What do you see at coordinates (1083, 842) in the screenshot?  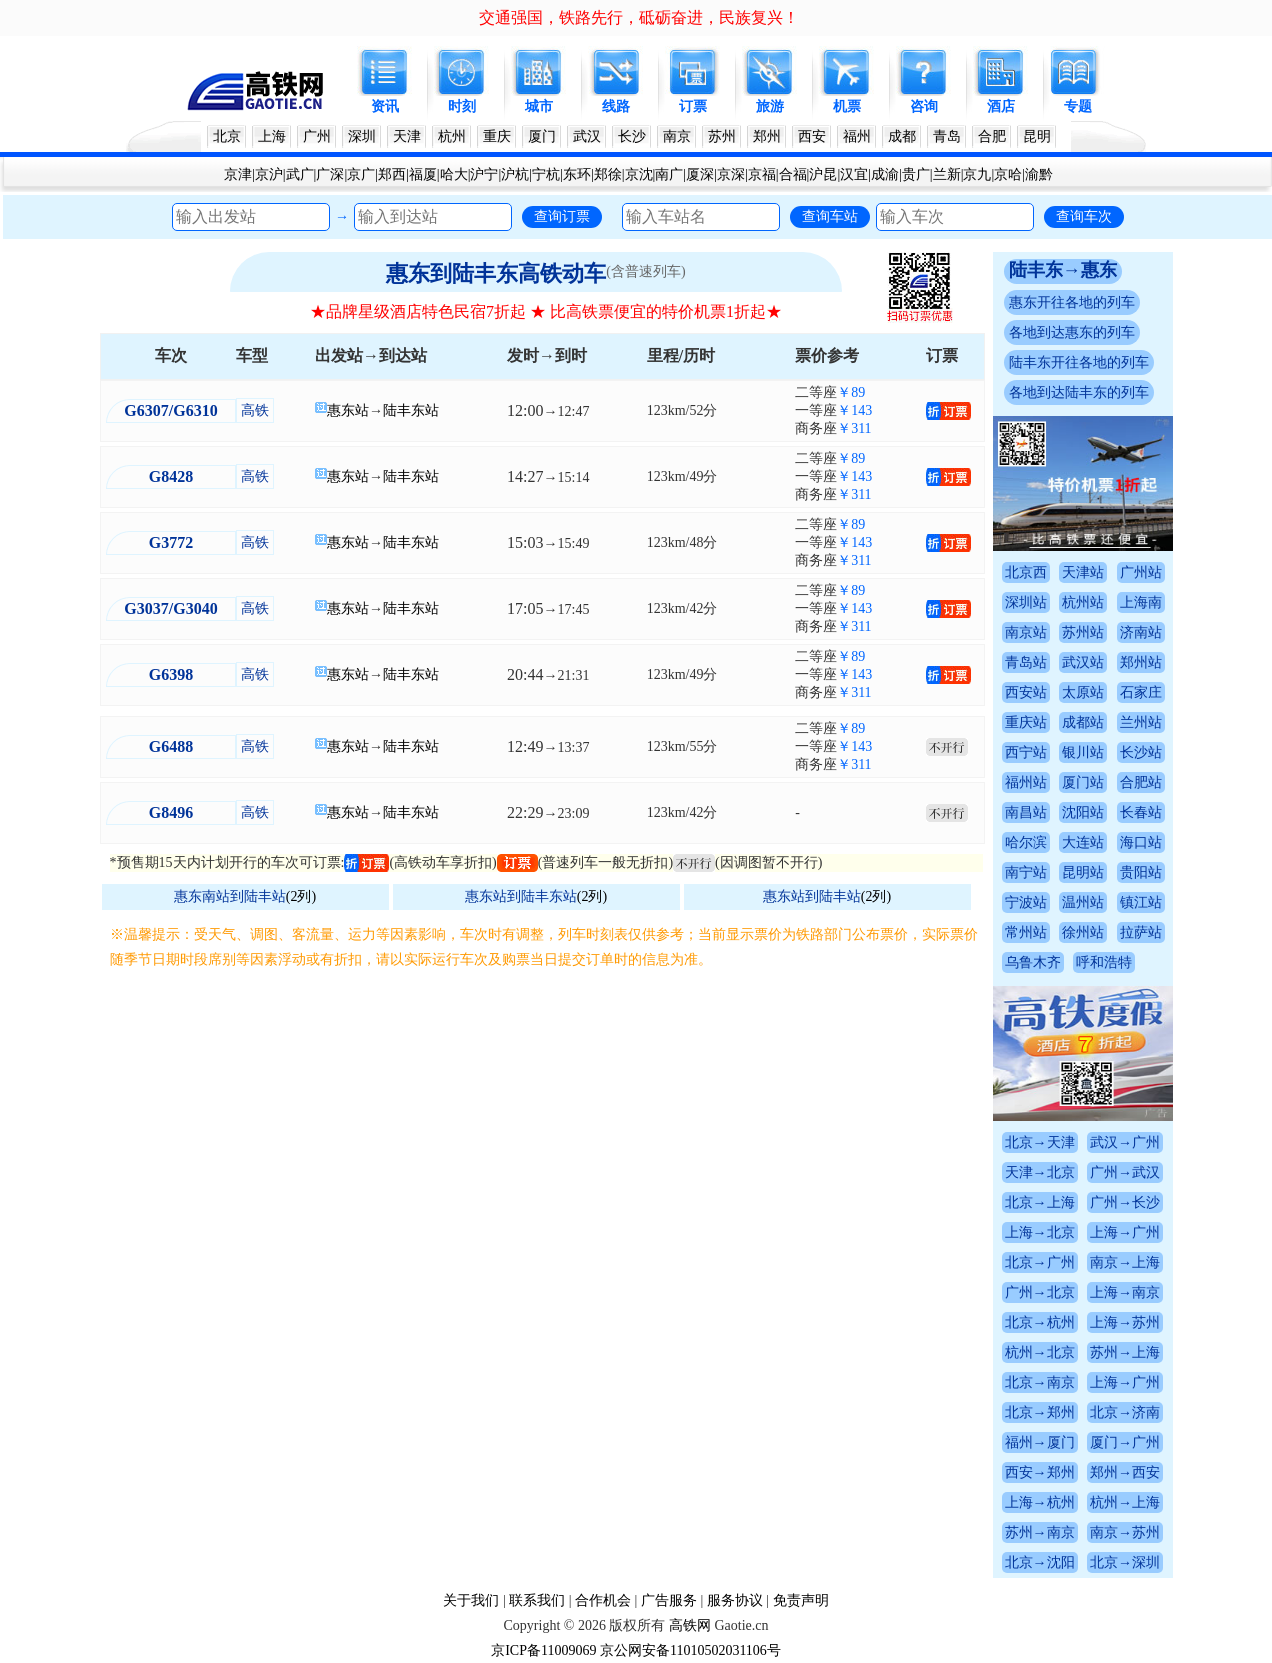 I see `大连站` at bounding box center [1083, 842].